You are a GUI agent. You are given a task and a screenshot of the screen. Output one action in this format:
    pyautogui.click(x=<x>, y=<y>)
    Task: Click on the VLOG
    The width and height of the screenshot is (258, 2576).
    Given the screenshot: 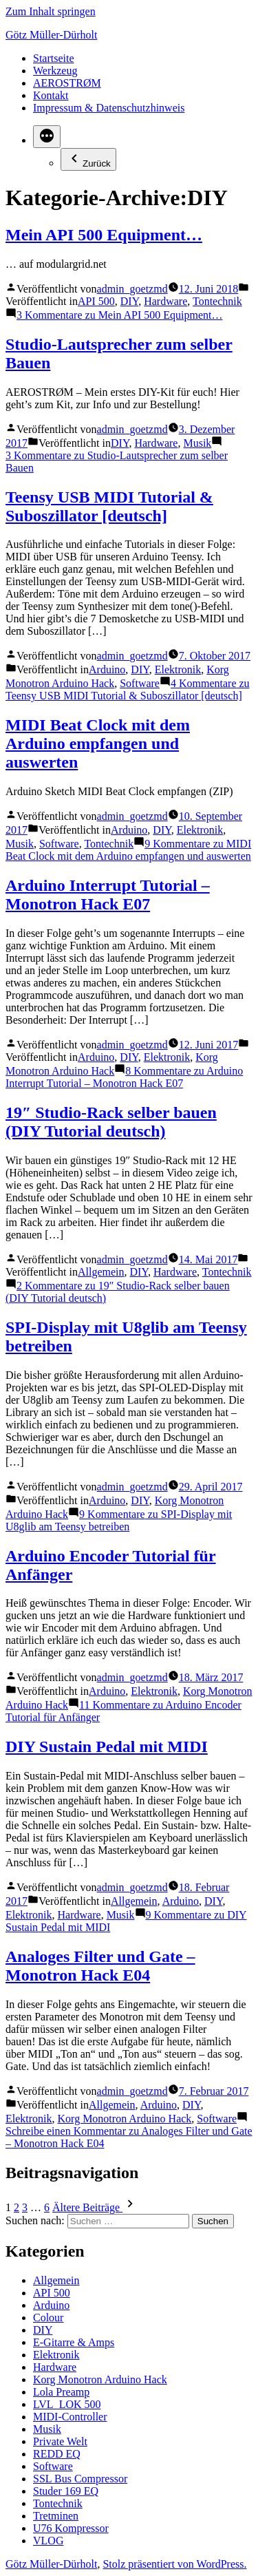 What is the action you would take?
    pyautogui.click(x=48, y=2540)
    